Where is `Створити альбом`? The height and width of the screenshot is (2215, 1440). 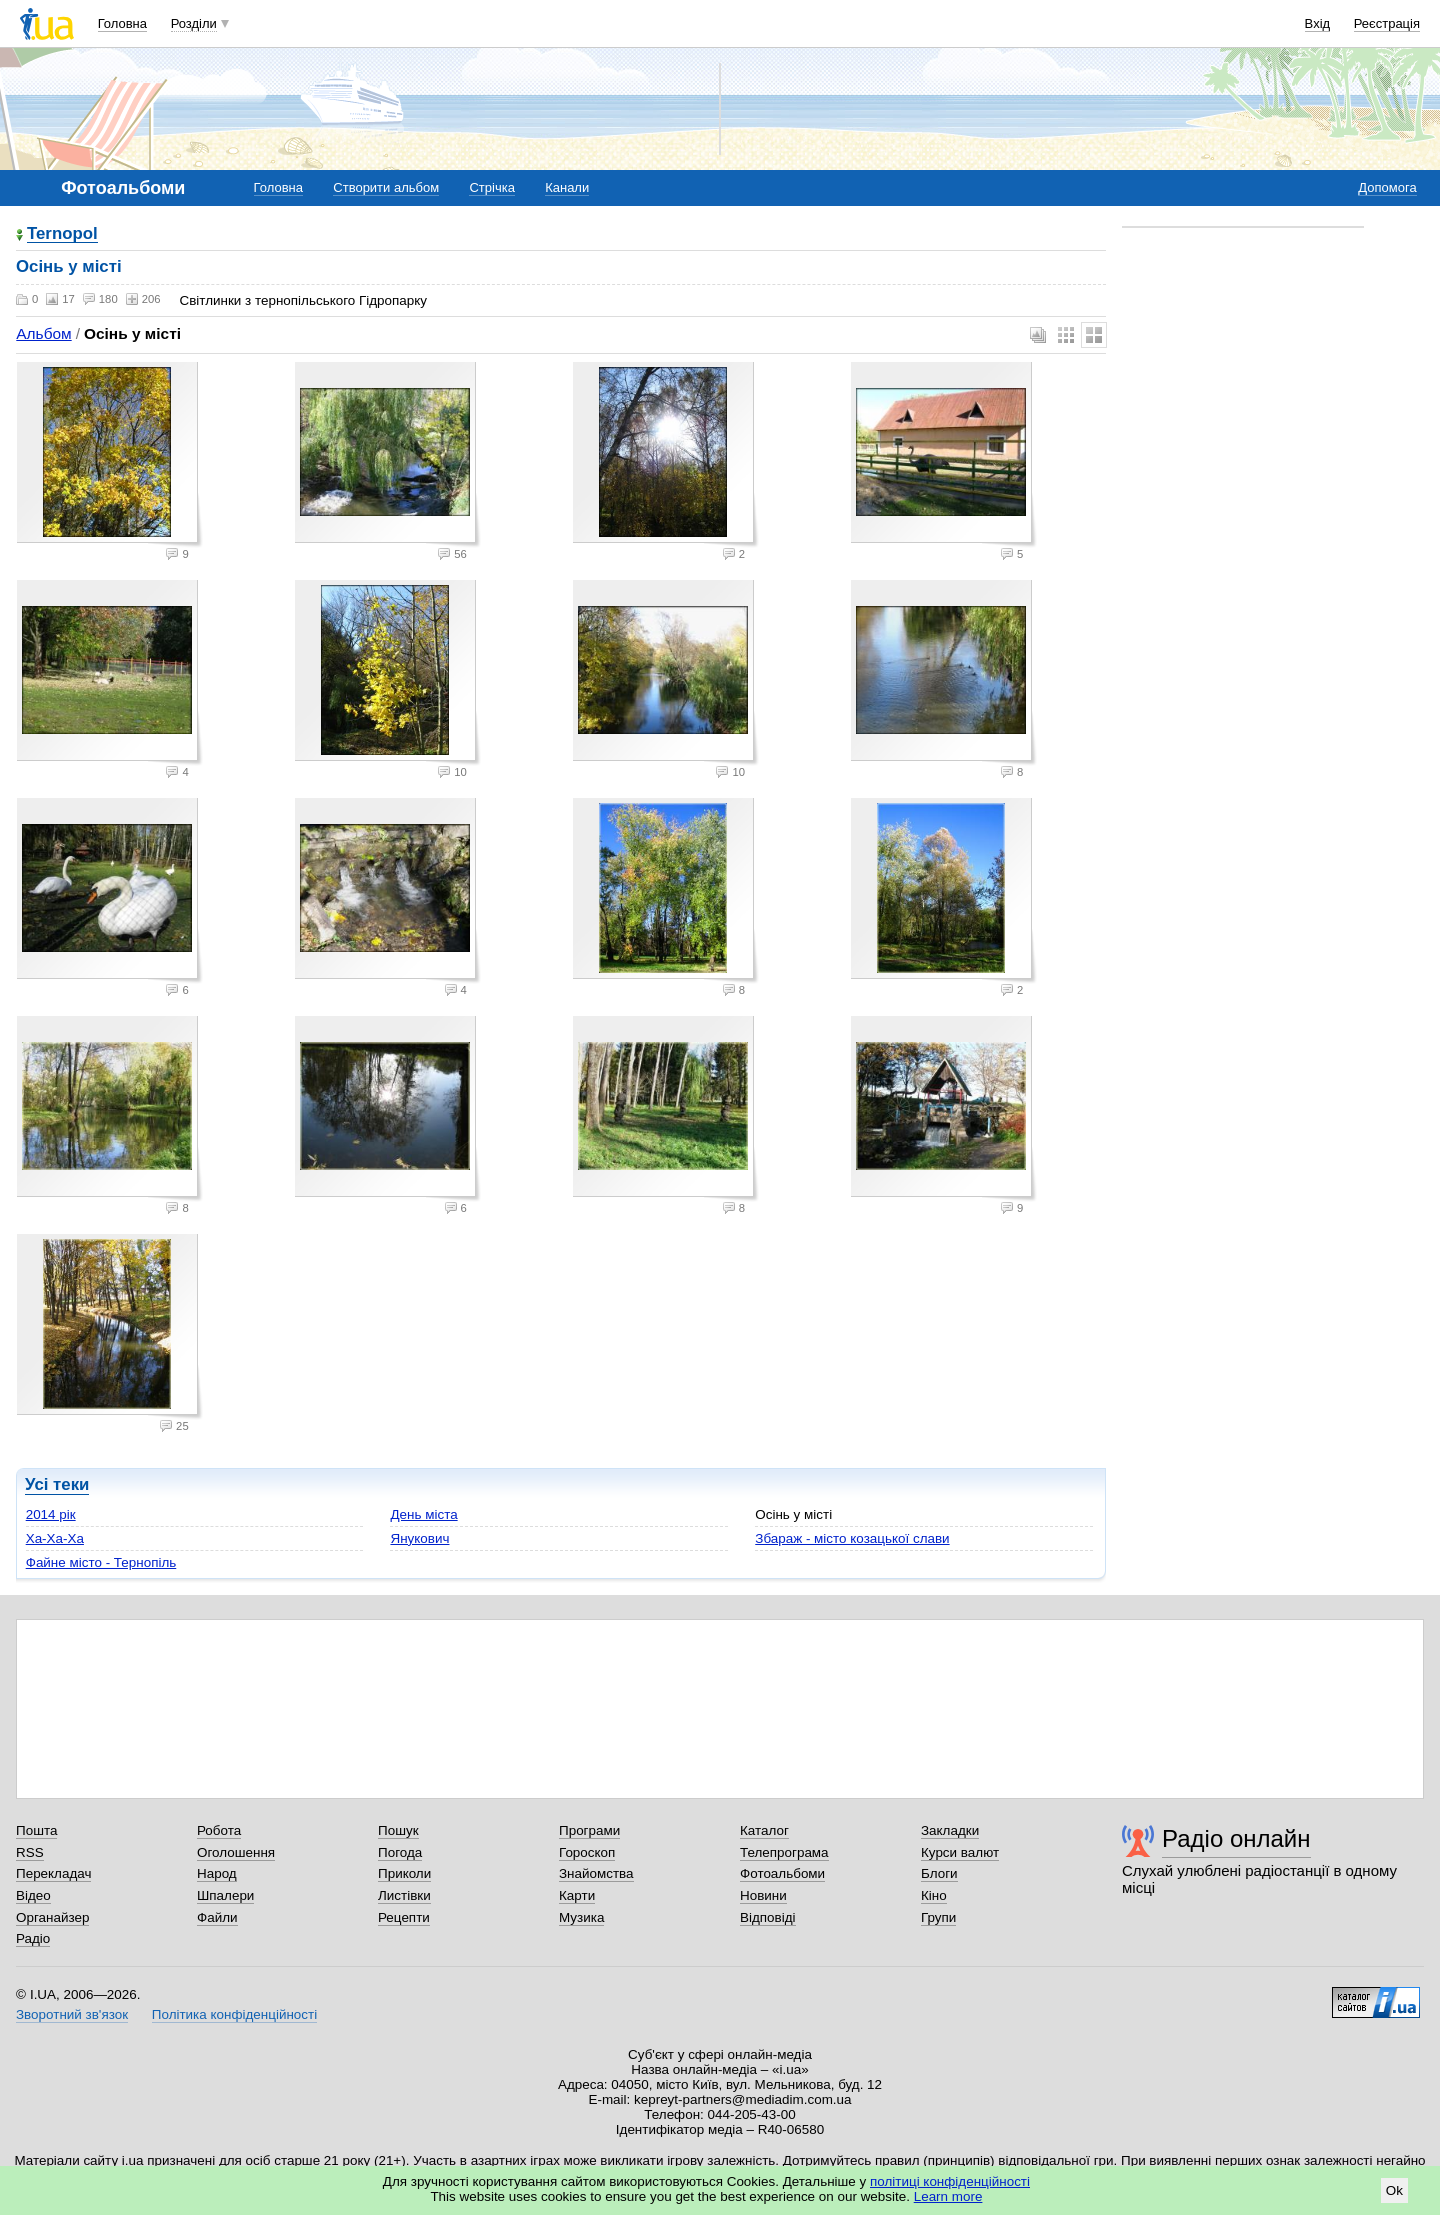
Створити альбом is located at coordinates (386, 187).